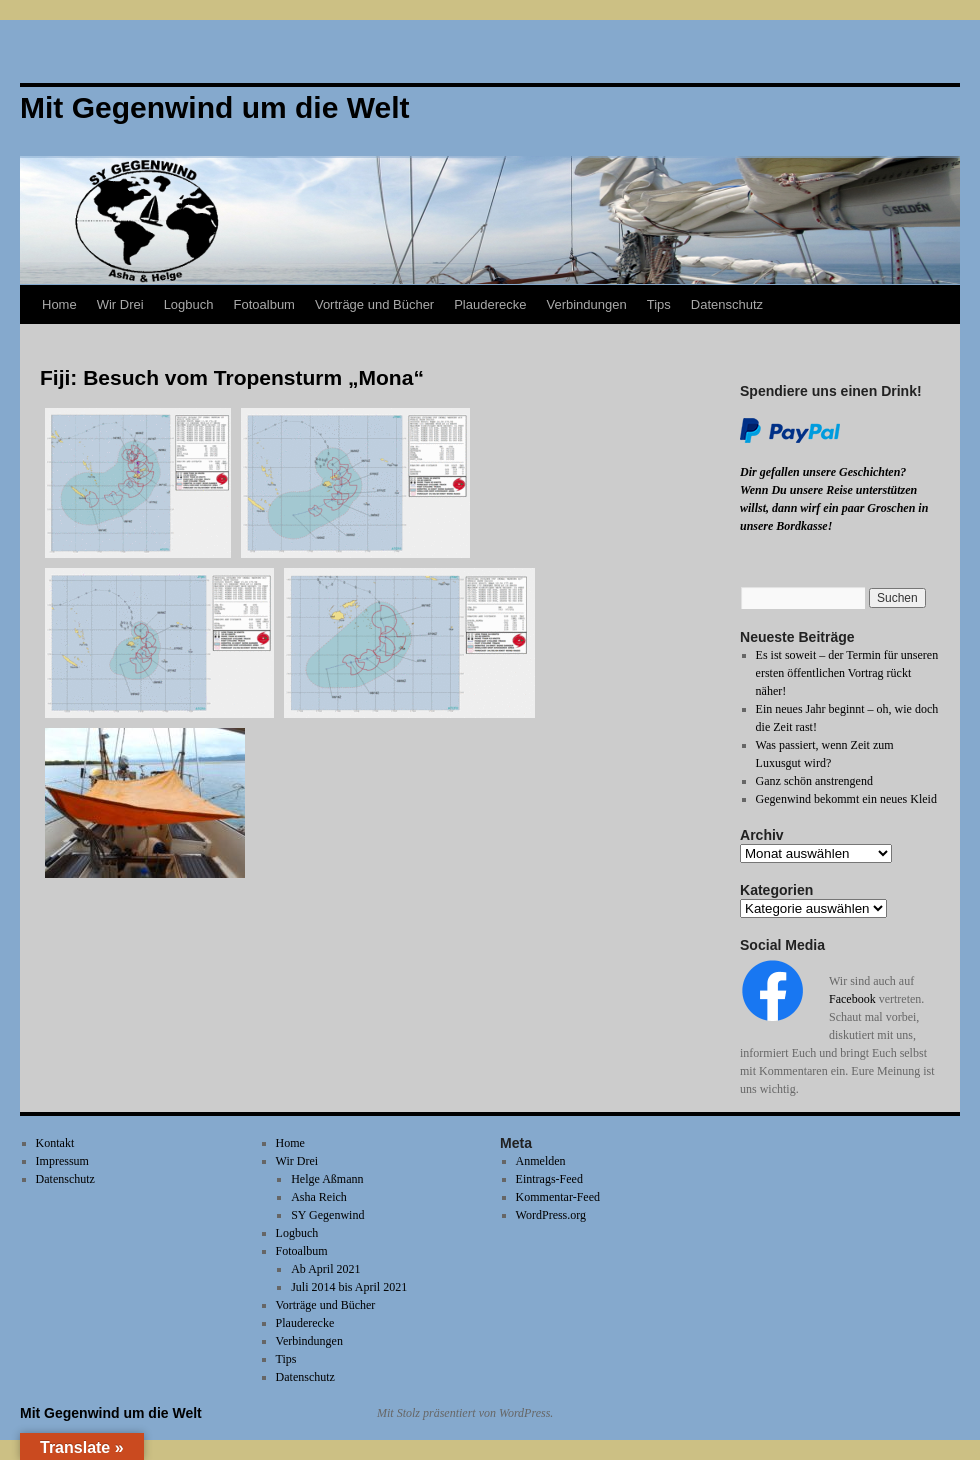  What do you see at coordinates (846, 799) in the screenshot?
I see `Gegenwind bekommt ein neues Kleid` at bounding box center [846, 799].